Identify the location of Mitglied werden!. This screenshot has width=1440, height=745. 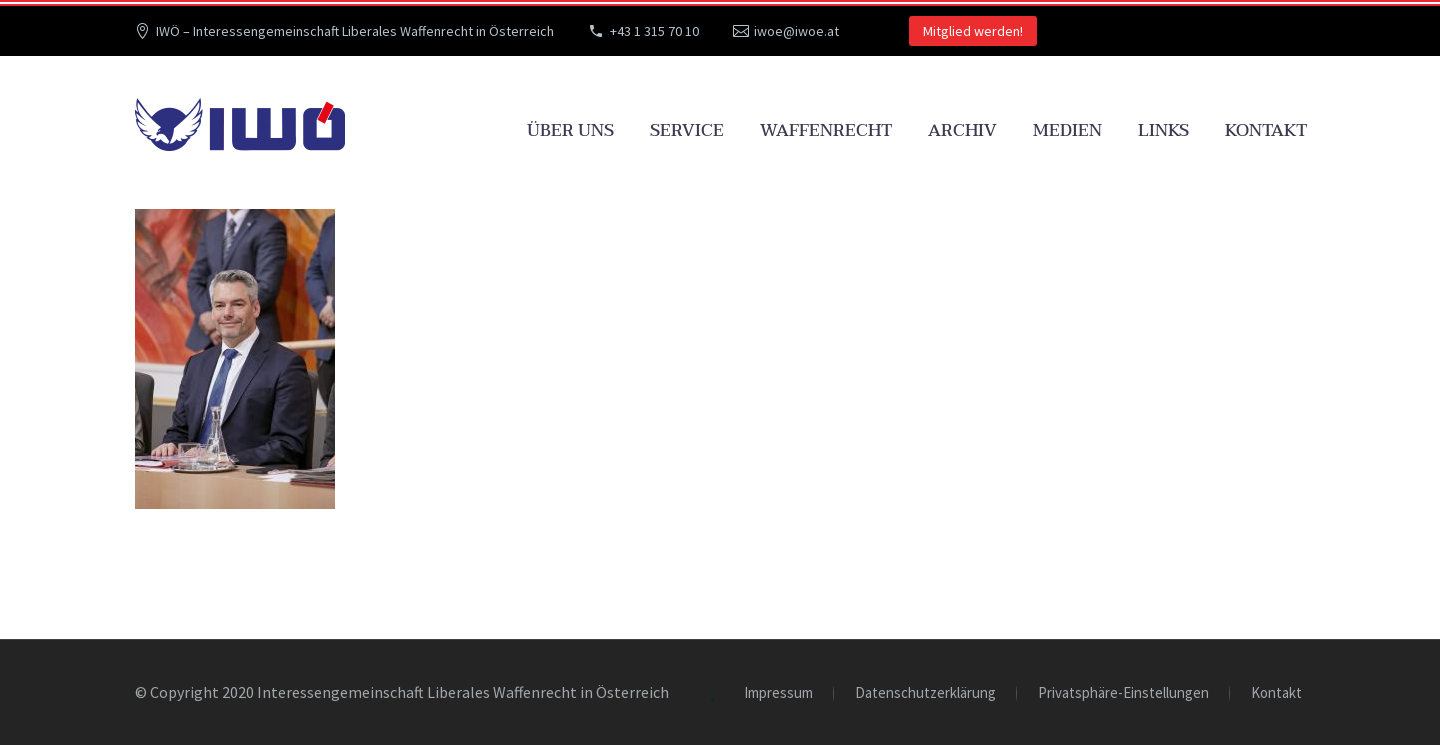
(973, 31).